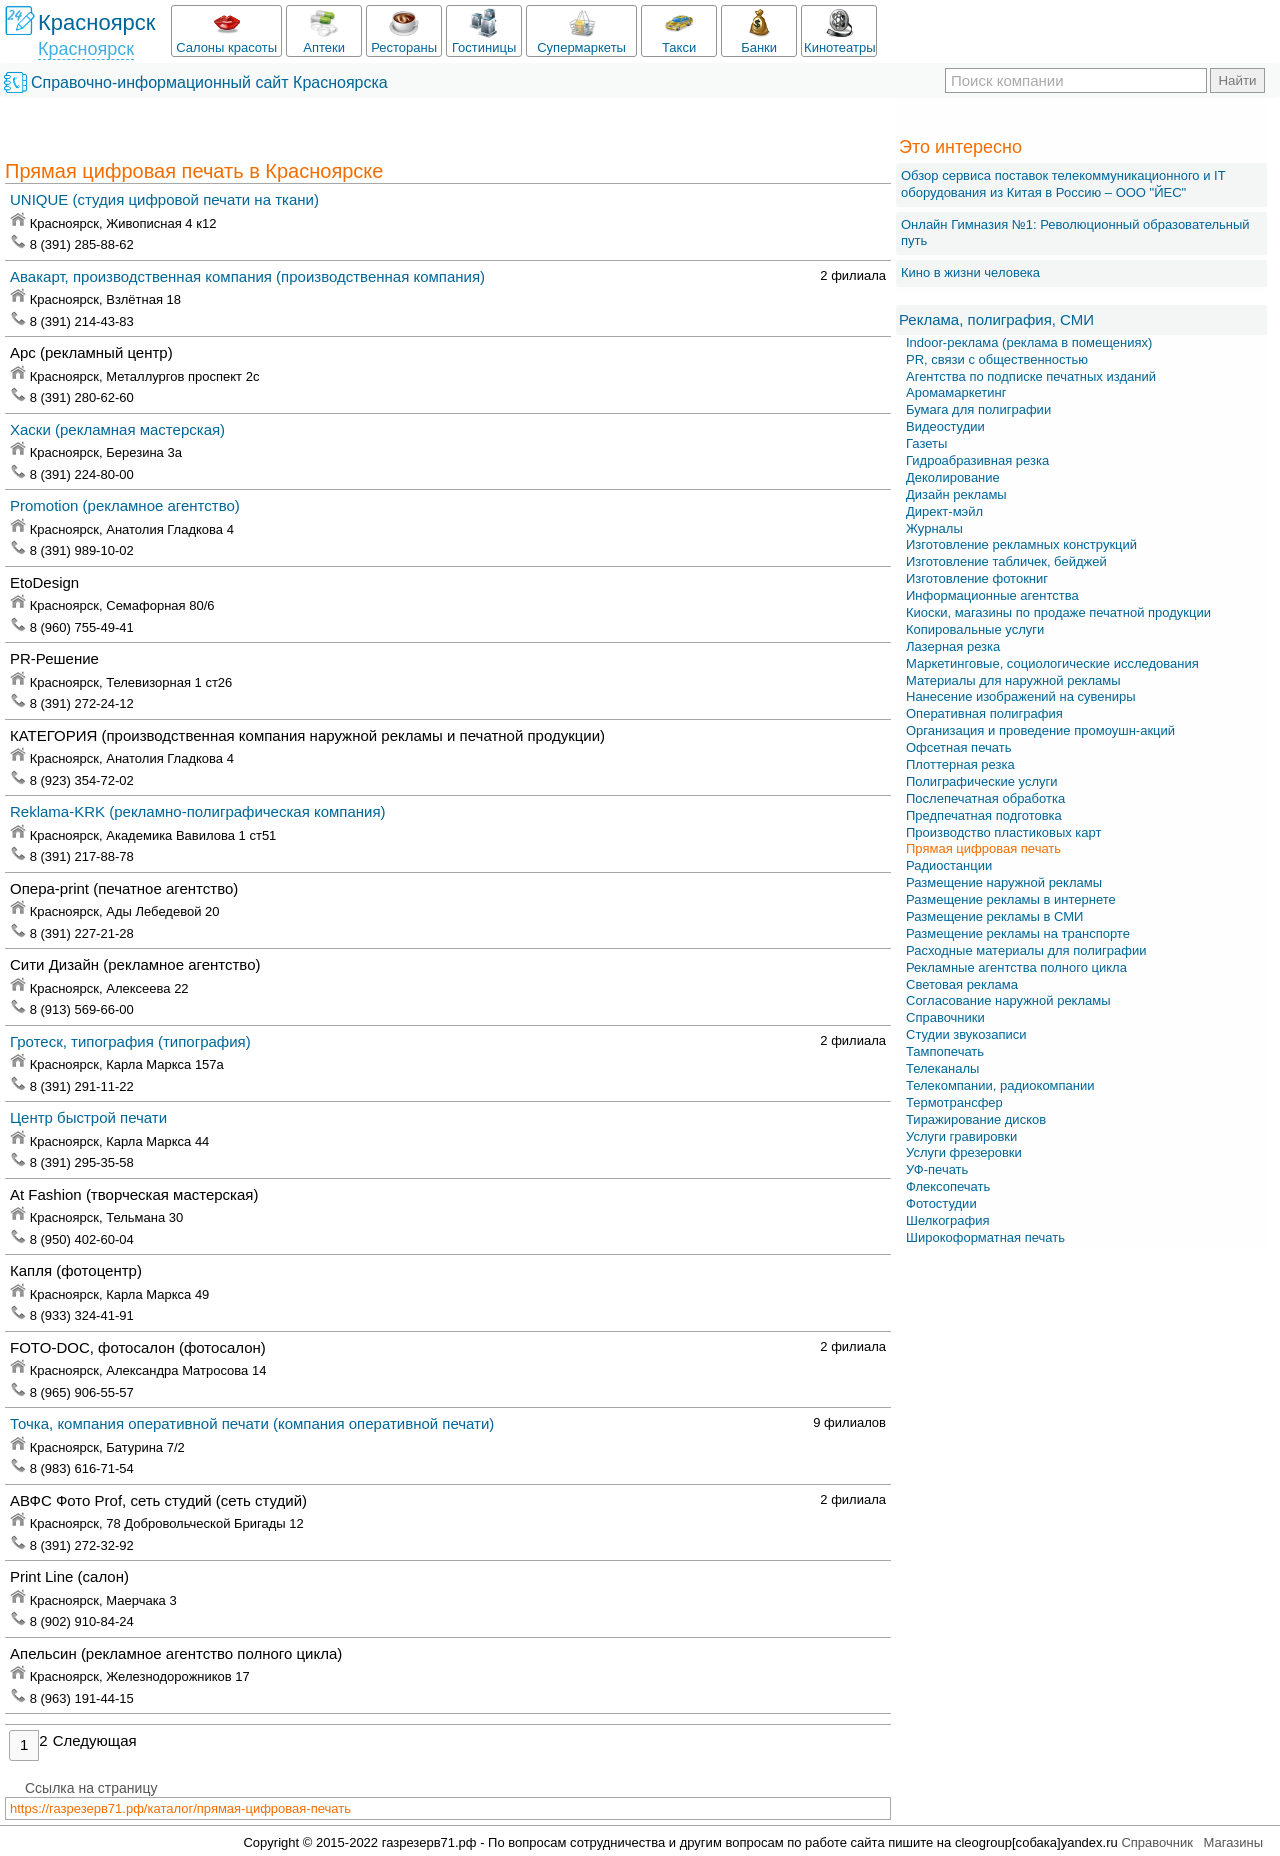 This screenshot has width=1280, height=1856. I want to click on Предпечатная подготовка, so click(984, 815).